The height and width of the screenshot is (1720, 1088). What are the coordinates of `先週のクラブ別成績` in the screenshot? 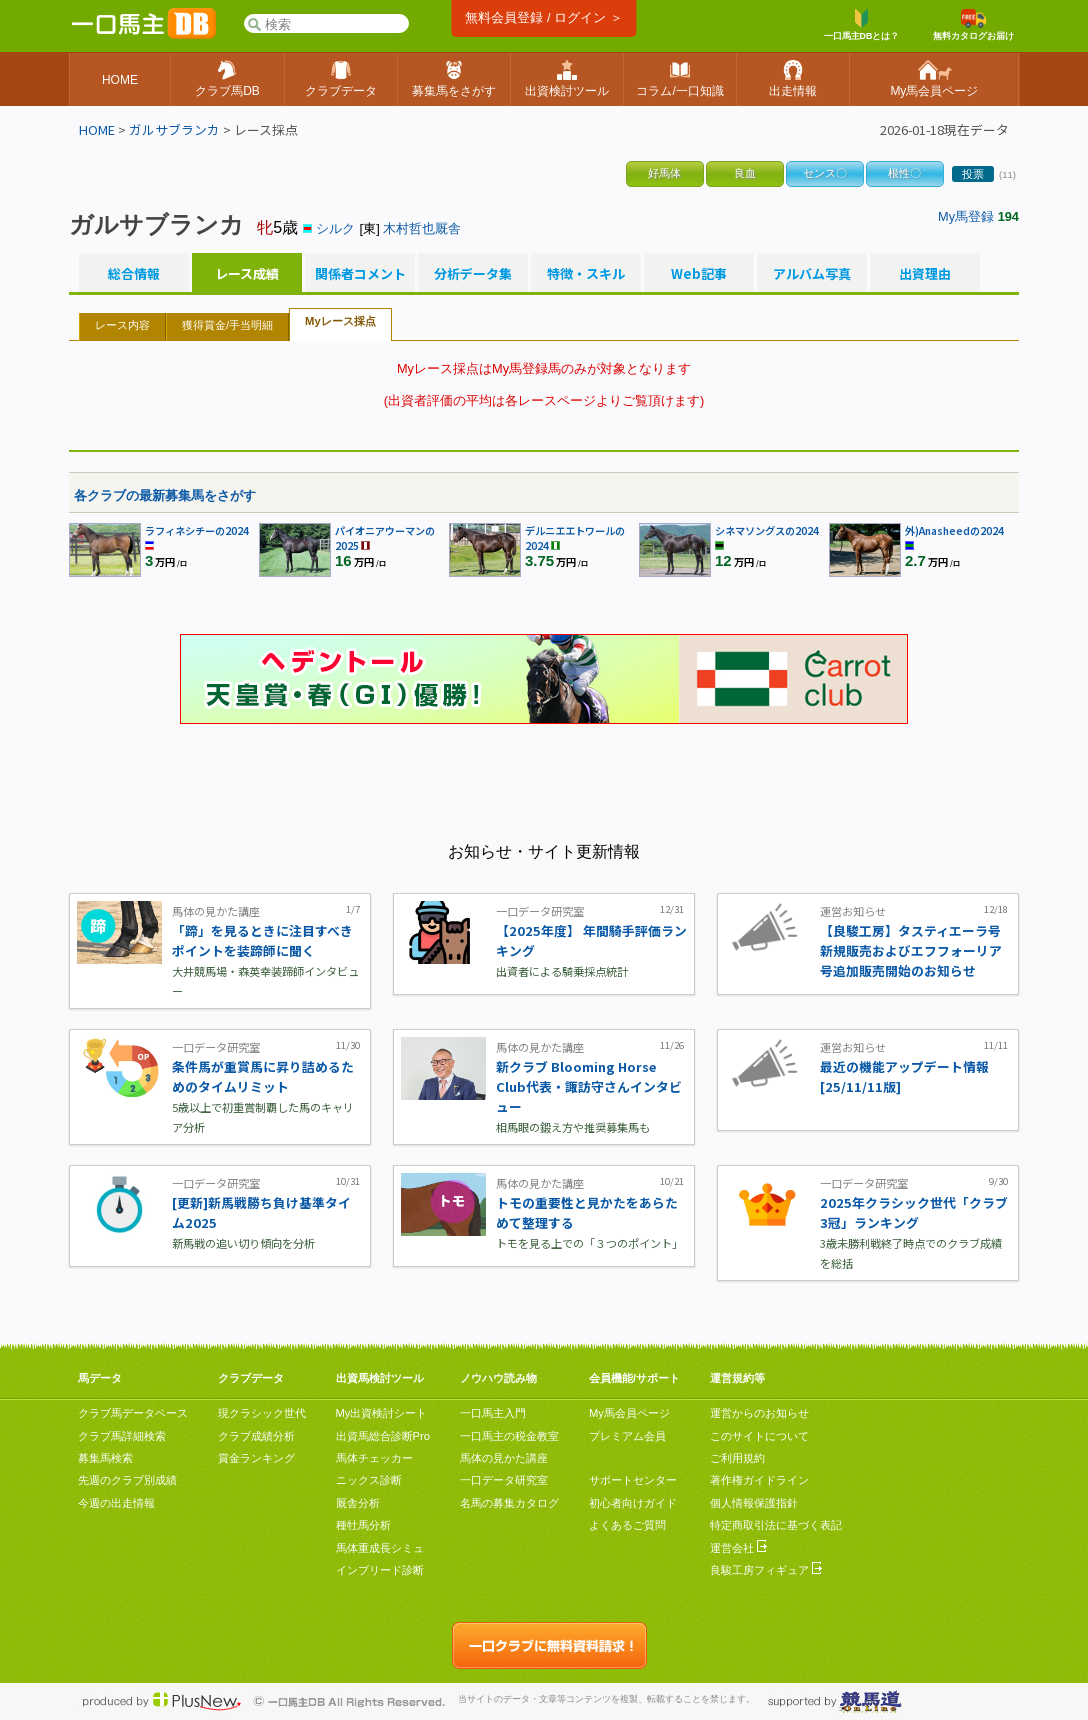 It's located at (127, 1480).